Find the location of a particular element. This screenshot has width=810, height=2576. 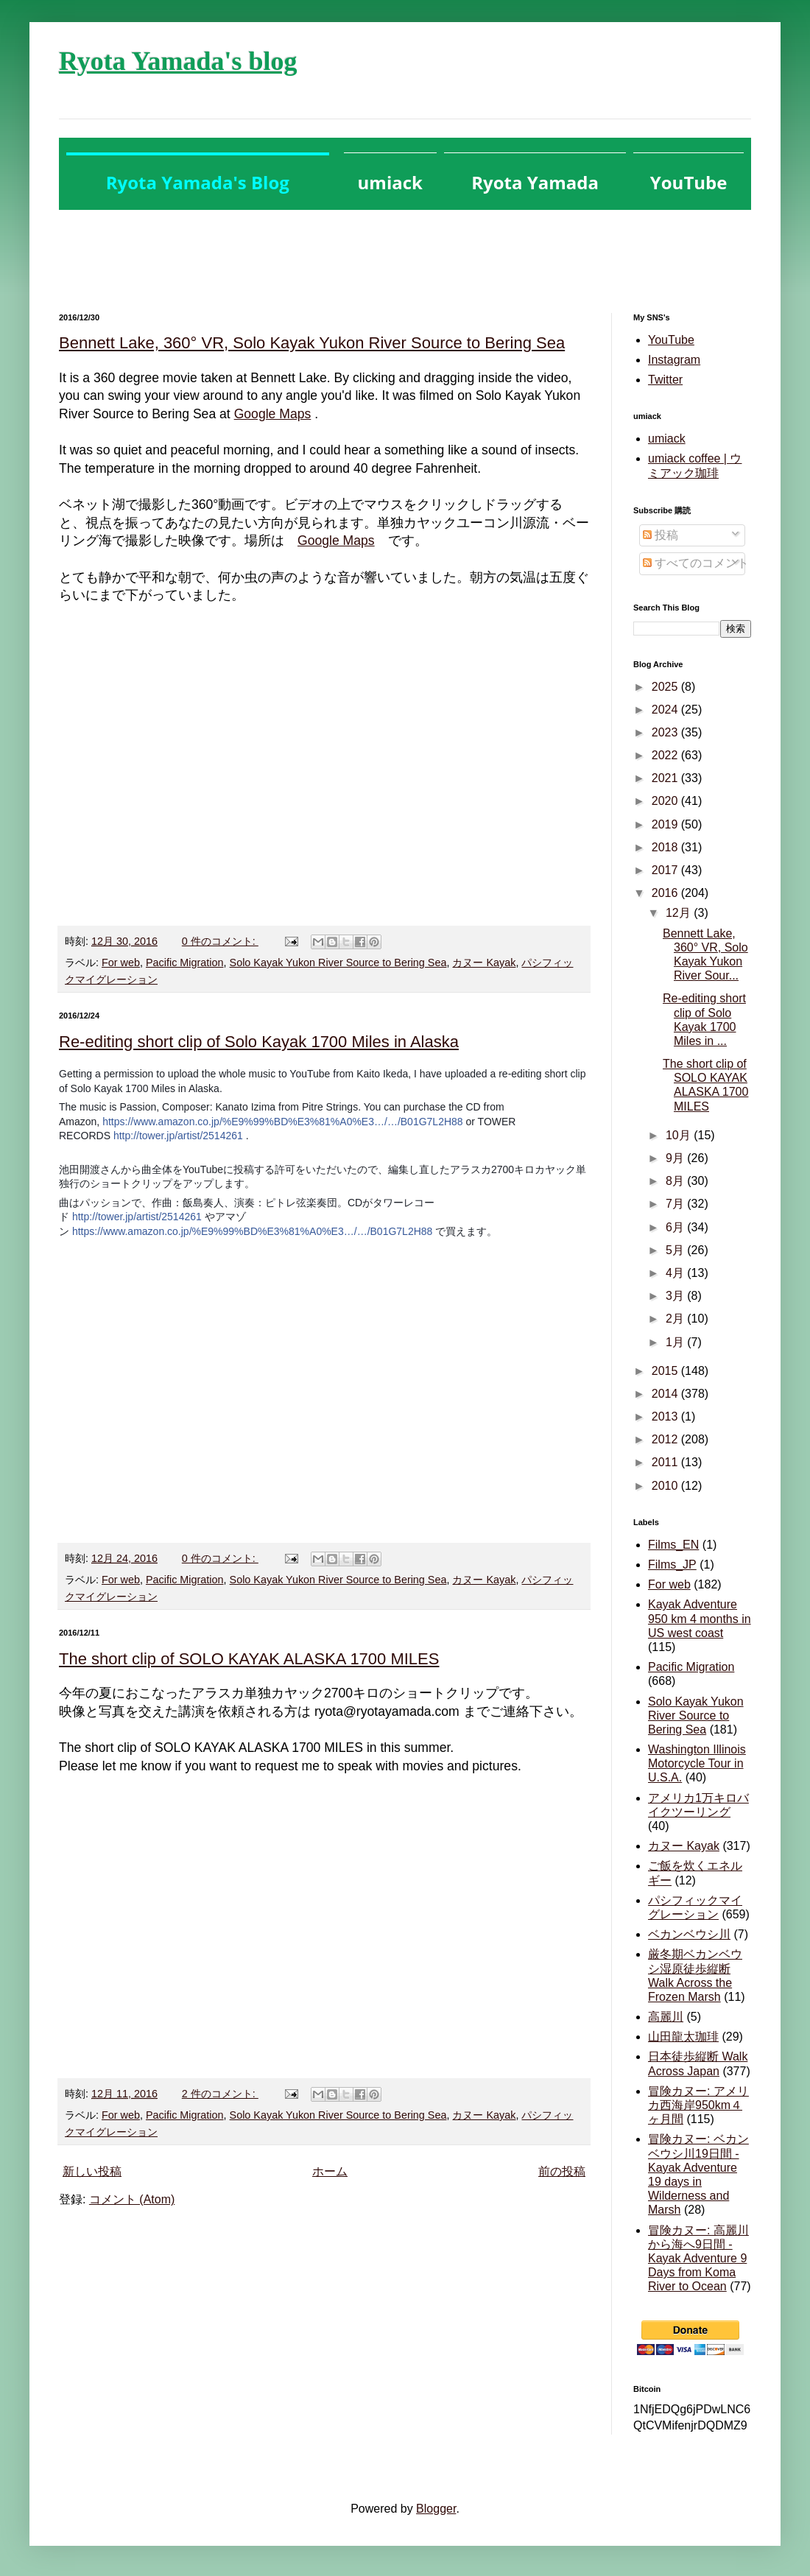

山田龍太珈琲 is located at coordinates (683, 2036).